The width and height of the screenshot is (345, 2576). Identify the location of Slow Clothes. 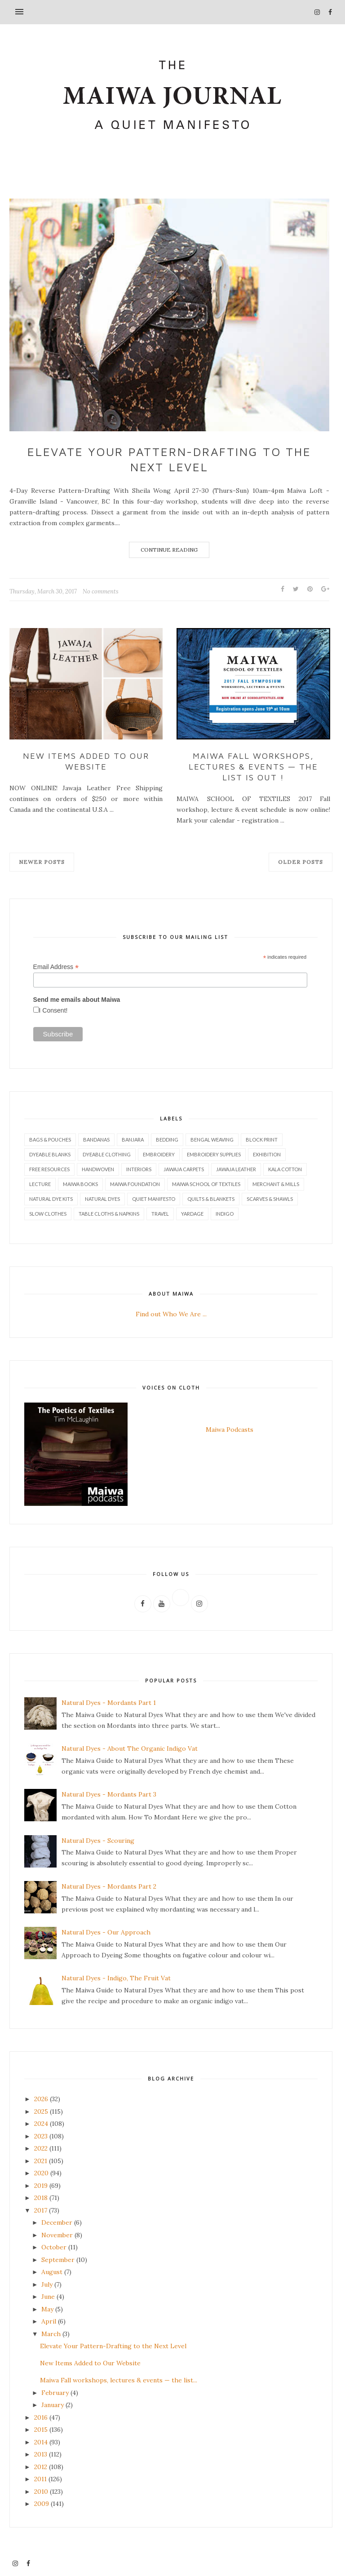
(47, 1213).